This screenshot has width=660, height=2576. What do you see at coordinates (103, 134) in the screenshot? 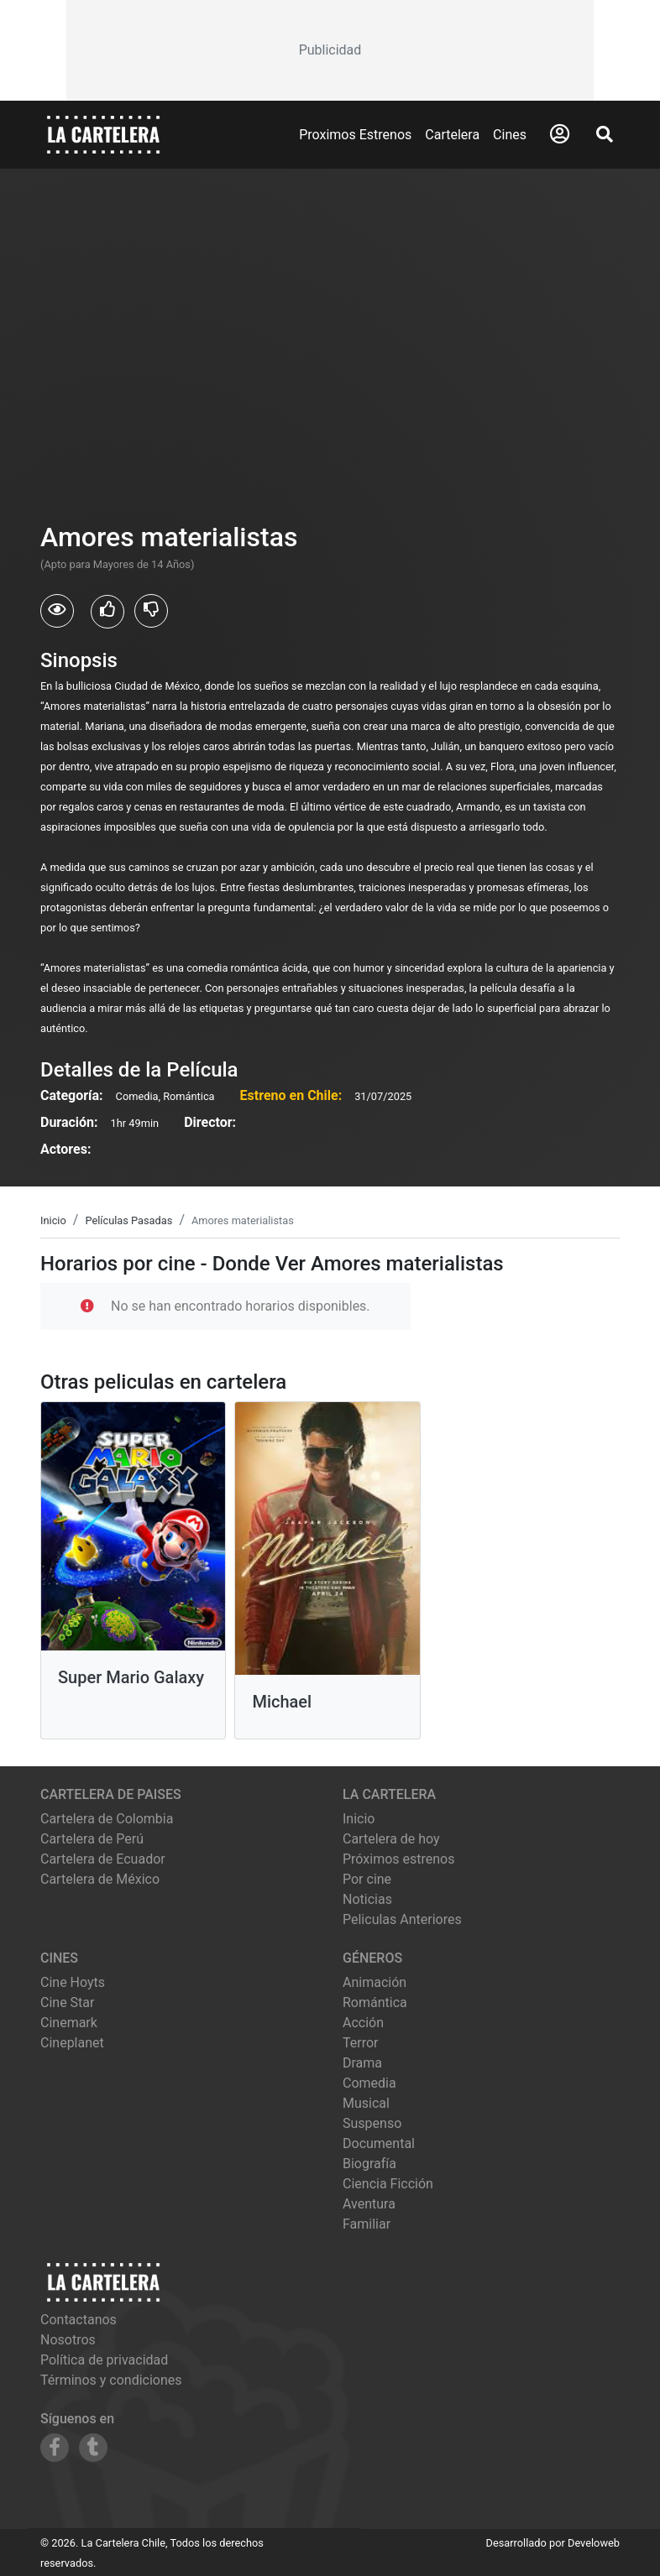
I see `[La Cartelera]` at bounding box center [103, 134].